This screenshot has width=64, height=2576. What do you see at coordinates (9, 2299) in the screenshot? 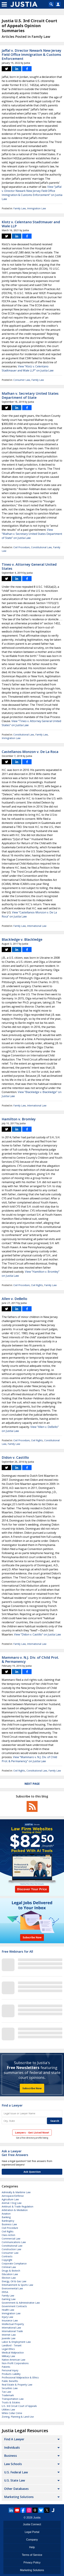
I see `Gaming Law` at bounding box center [9, 2299].